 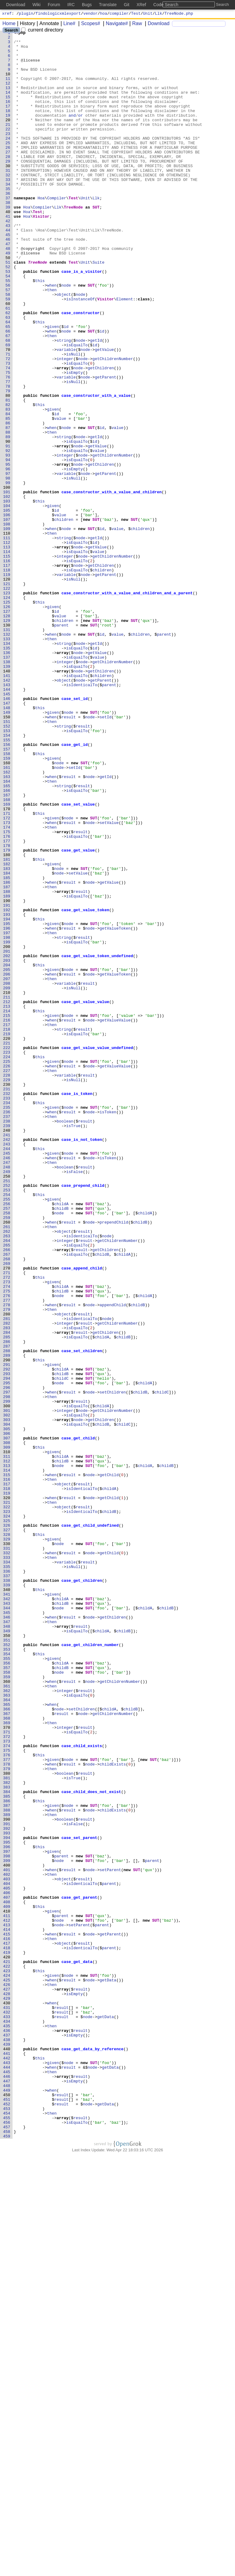 What do you see at coordinates (8, 2442) in the screenshot?
I see `438` at bounding box center [8, 2442].